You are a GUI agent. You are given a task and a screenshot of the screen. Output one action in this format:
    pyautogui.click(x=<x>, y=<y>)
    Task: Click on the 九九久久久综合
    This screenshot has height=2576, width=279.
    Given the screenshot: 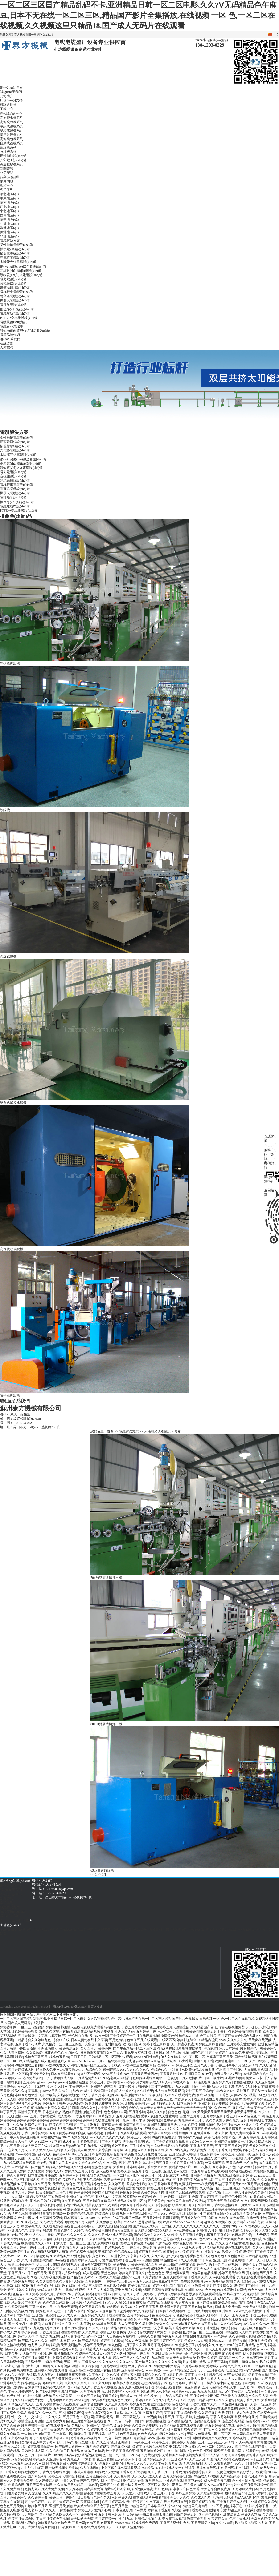 What is the action you would take?
    pyautogui.click(x=239, y=2366)
    